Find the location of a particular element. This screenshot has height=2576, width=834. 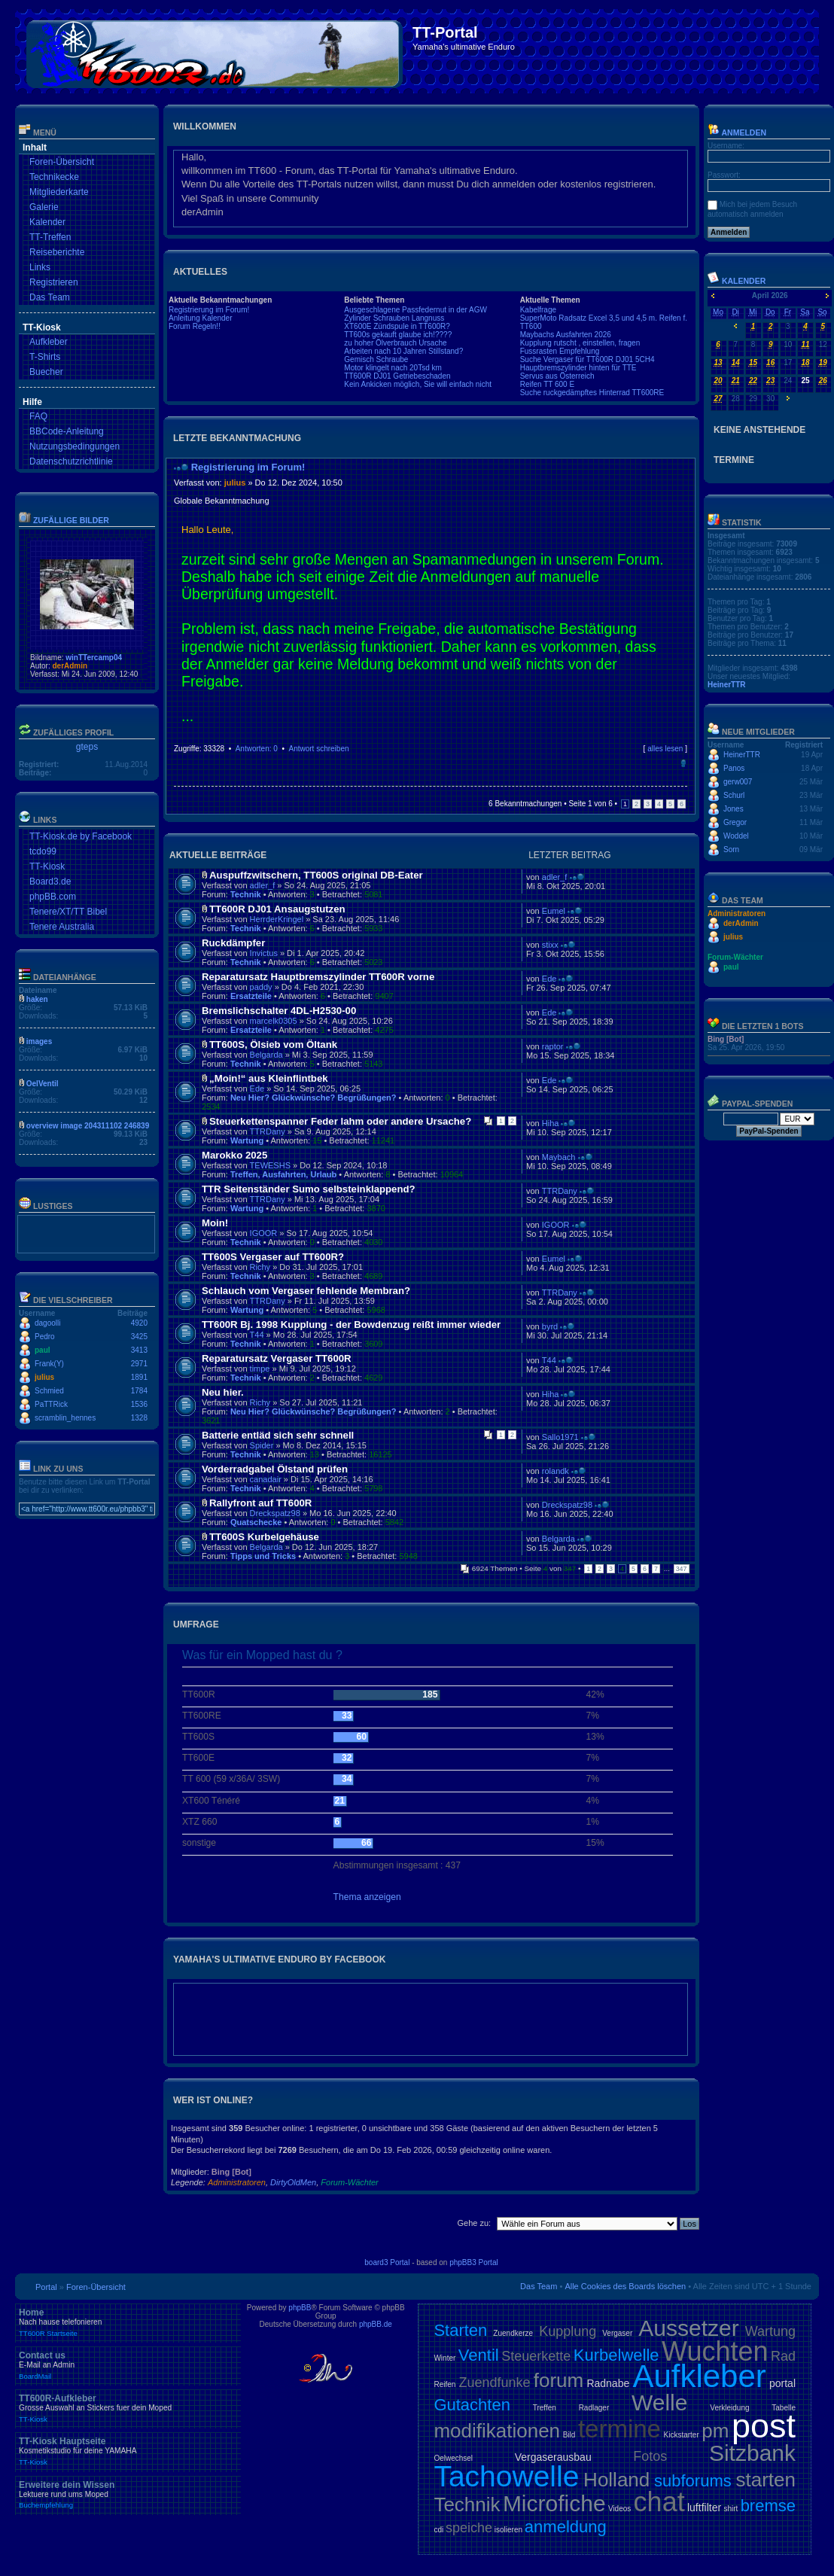

Thema anzeigen is located at coordinates (367, 1897).